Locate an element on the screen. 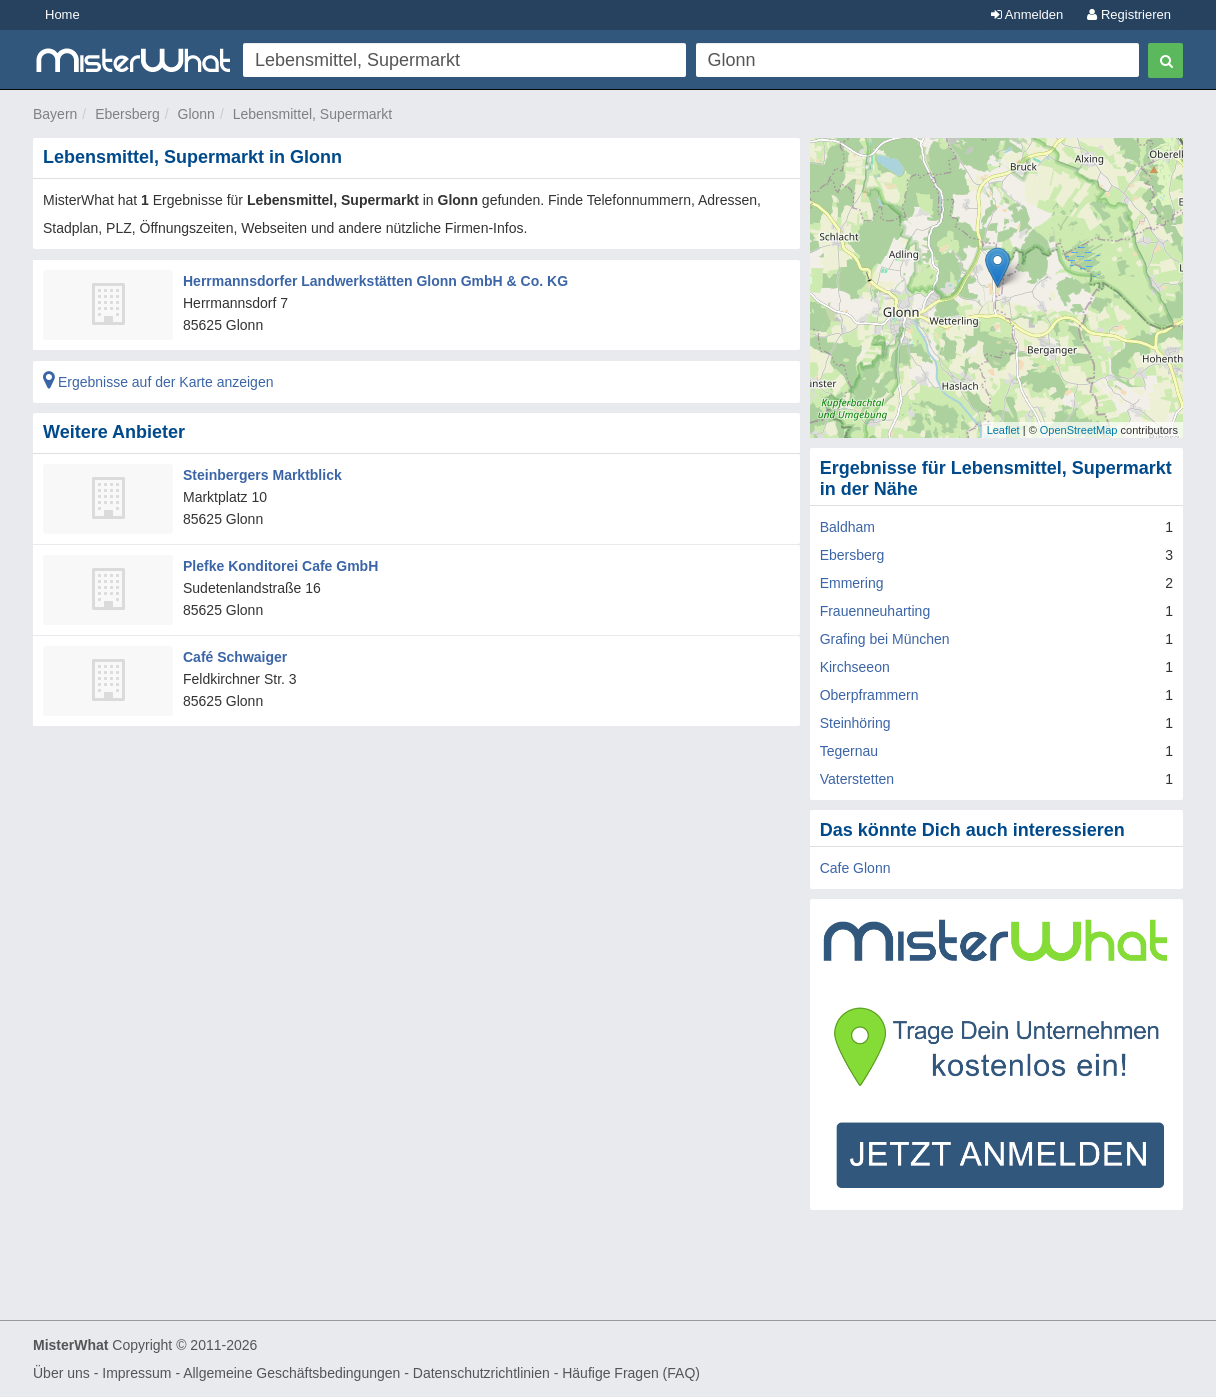  Steinhöring is located at coordinates (855, 723).